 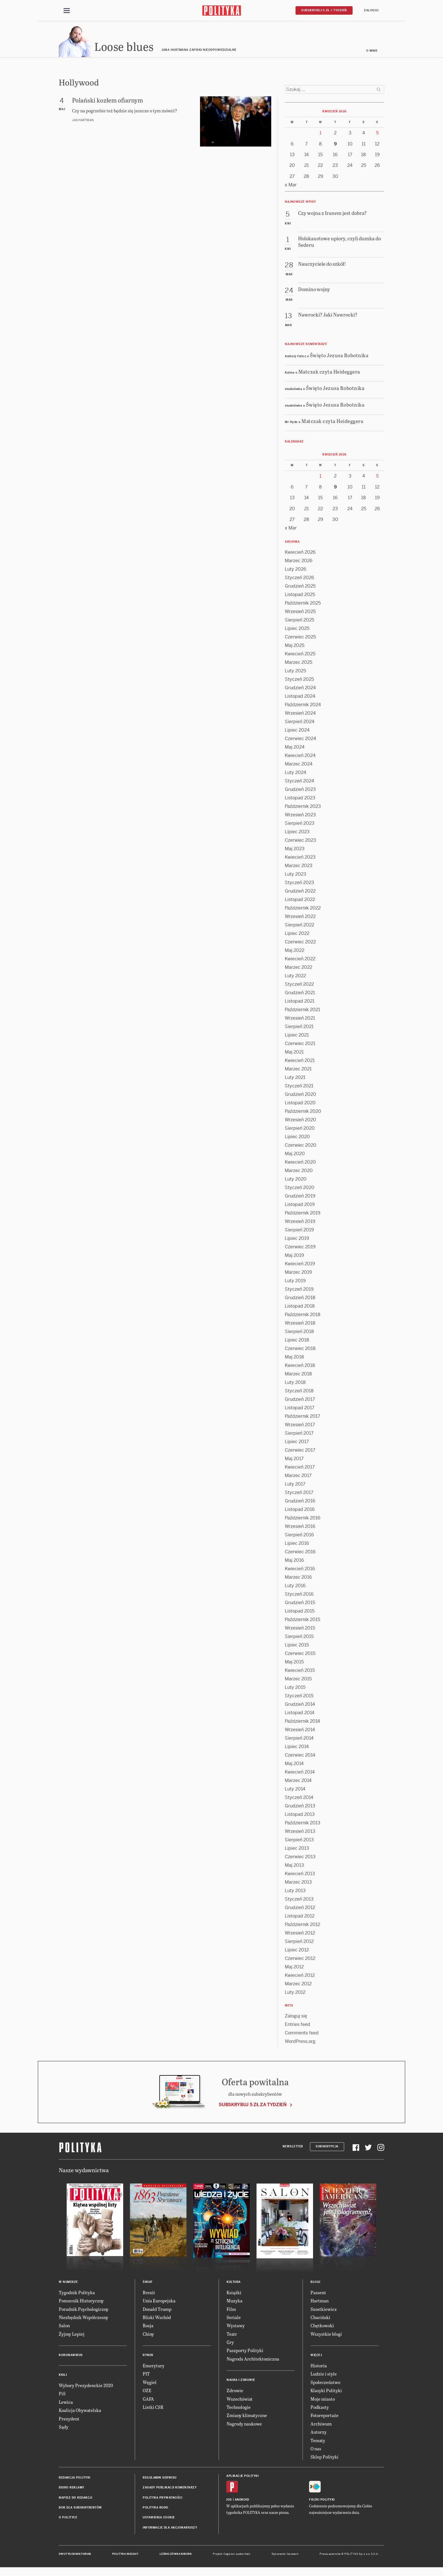 I want to click on Biuro reklamy, so click(x=71, y=2488).